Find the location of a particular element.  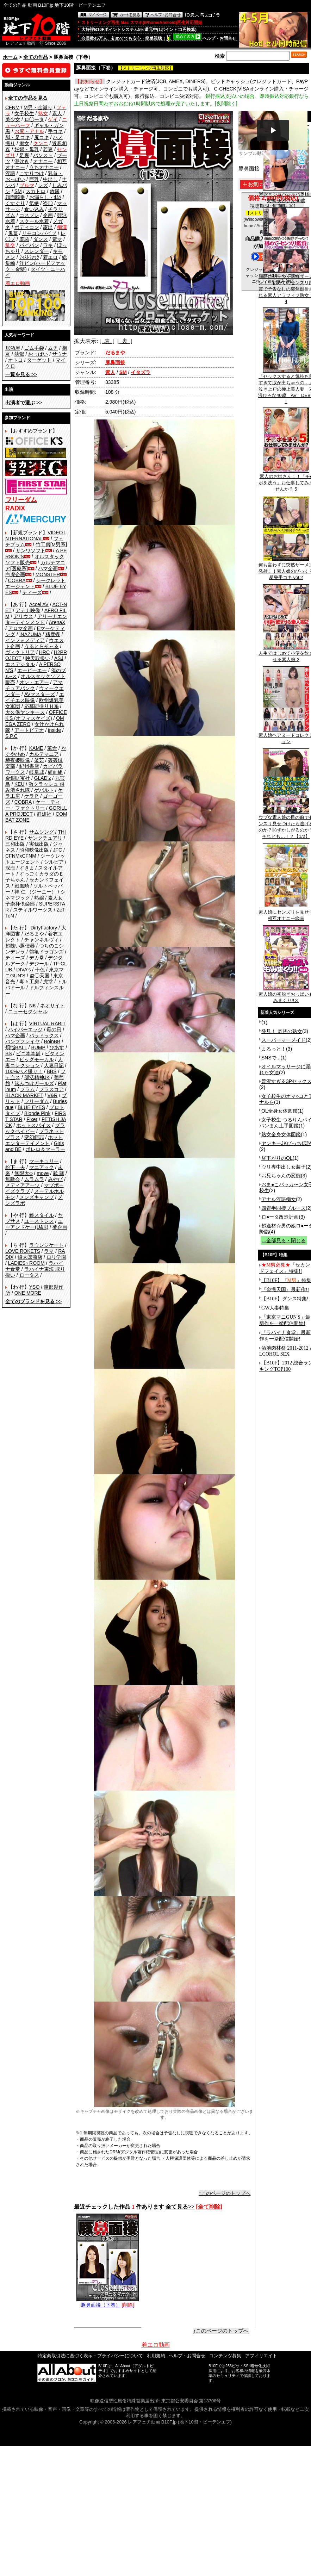

ぴあす is located at coordinates (56, 1047).